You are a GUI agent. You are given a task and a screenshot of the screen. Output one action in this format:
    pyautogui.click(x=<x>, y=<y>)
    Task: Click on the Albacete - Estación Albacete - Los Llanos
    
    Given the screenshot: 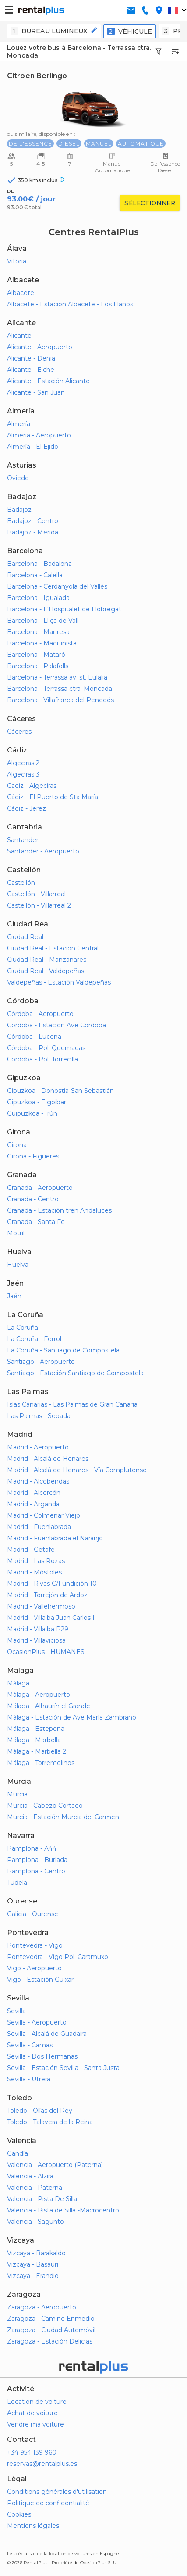 What is the action you would take?
    pyautogui.click(x=70, y=304)
    